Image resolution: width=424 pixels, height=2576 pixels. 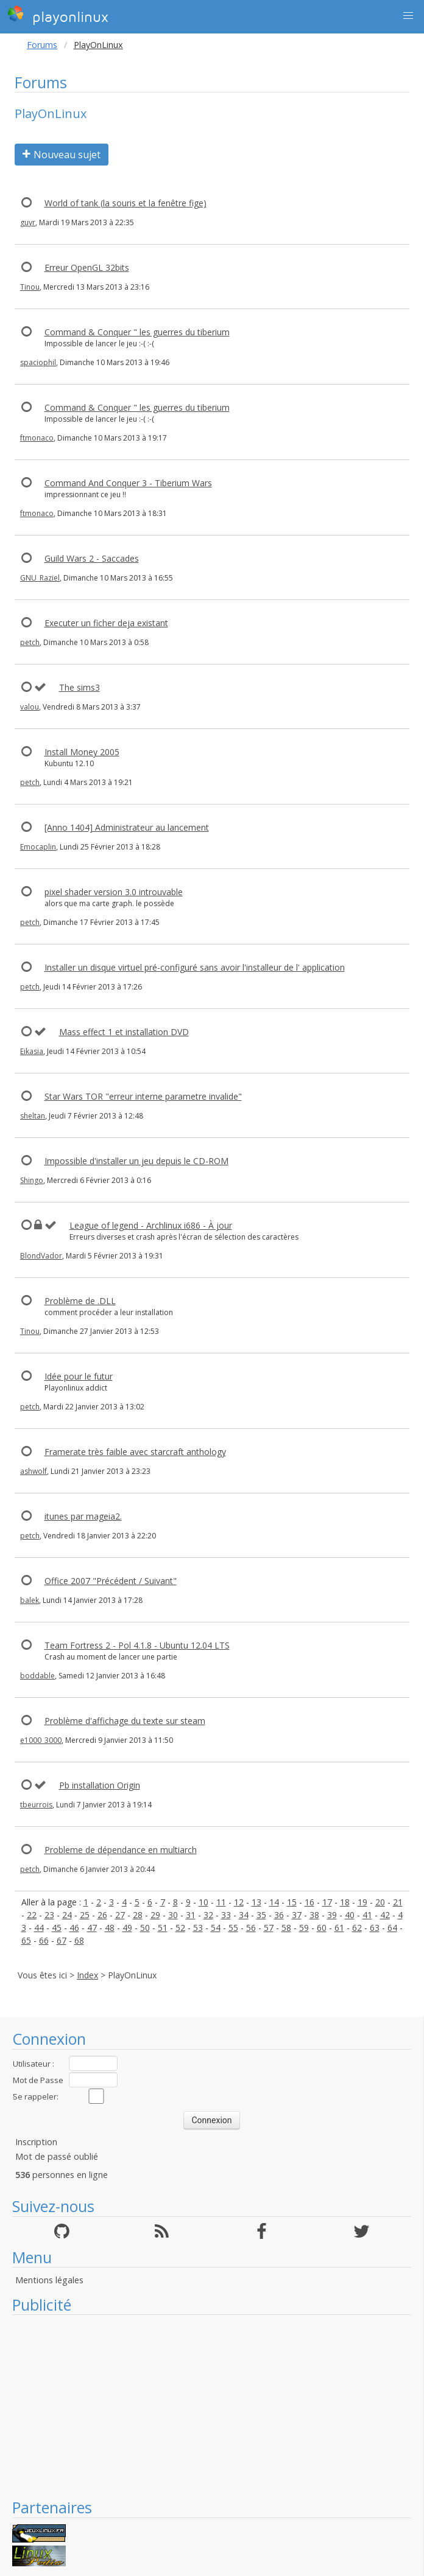 What do you see at coordinates (127, 1927) in the screenshot?
I see `49` at bounding box center [127, 1927].